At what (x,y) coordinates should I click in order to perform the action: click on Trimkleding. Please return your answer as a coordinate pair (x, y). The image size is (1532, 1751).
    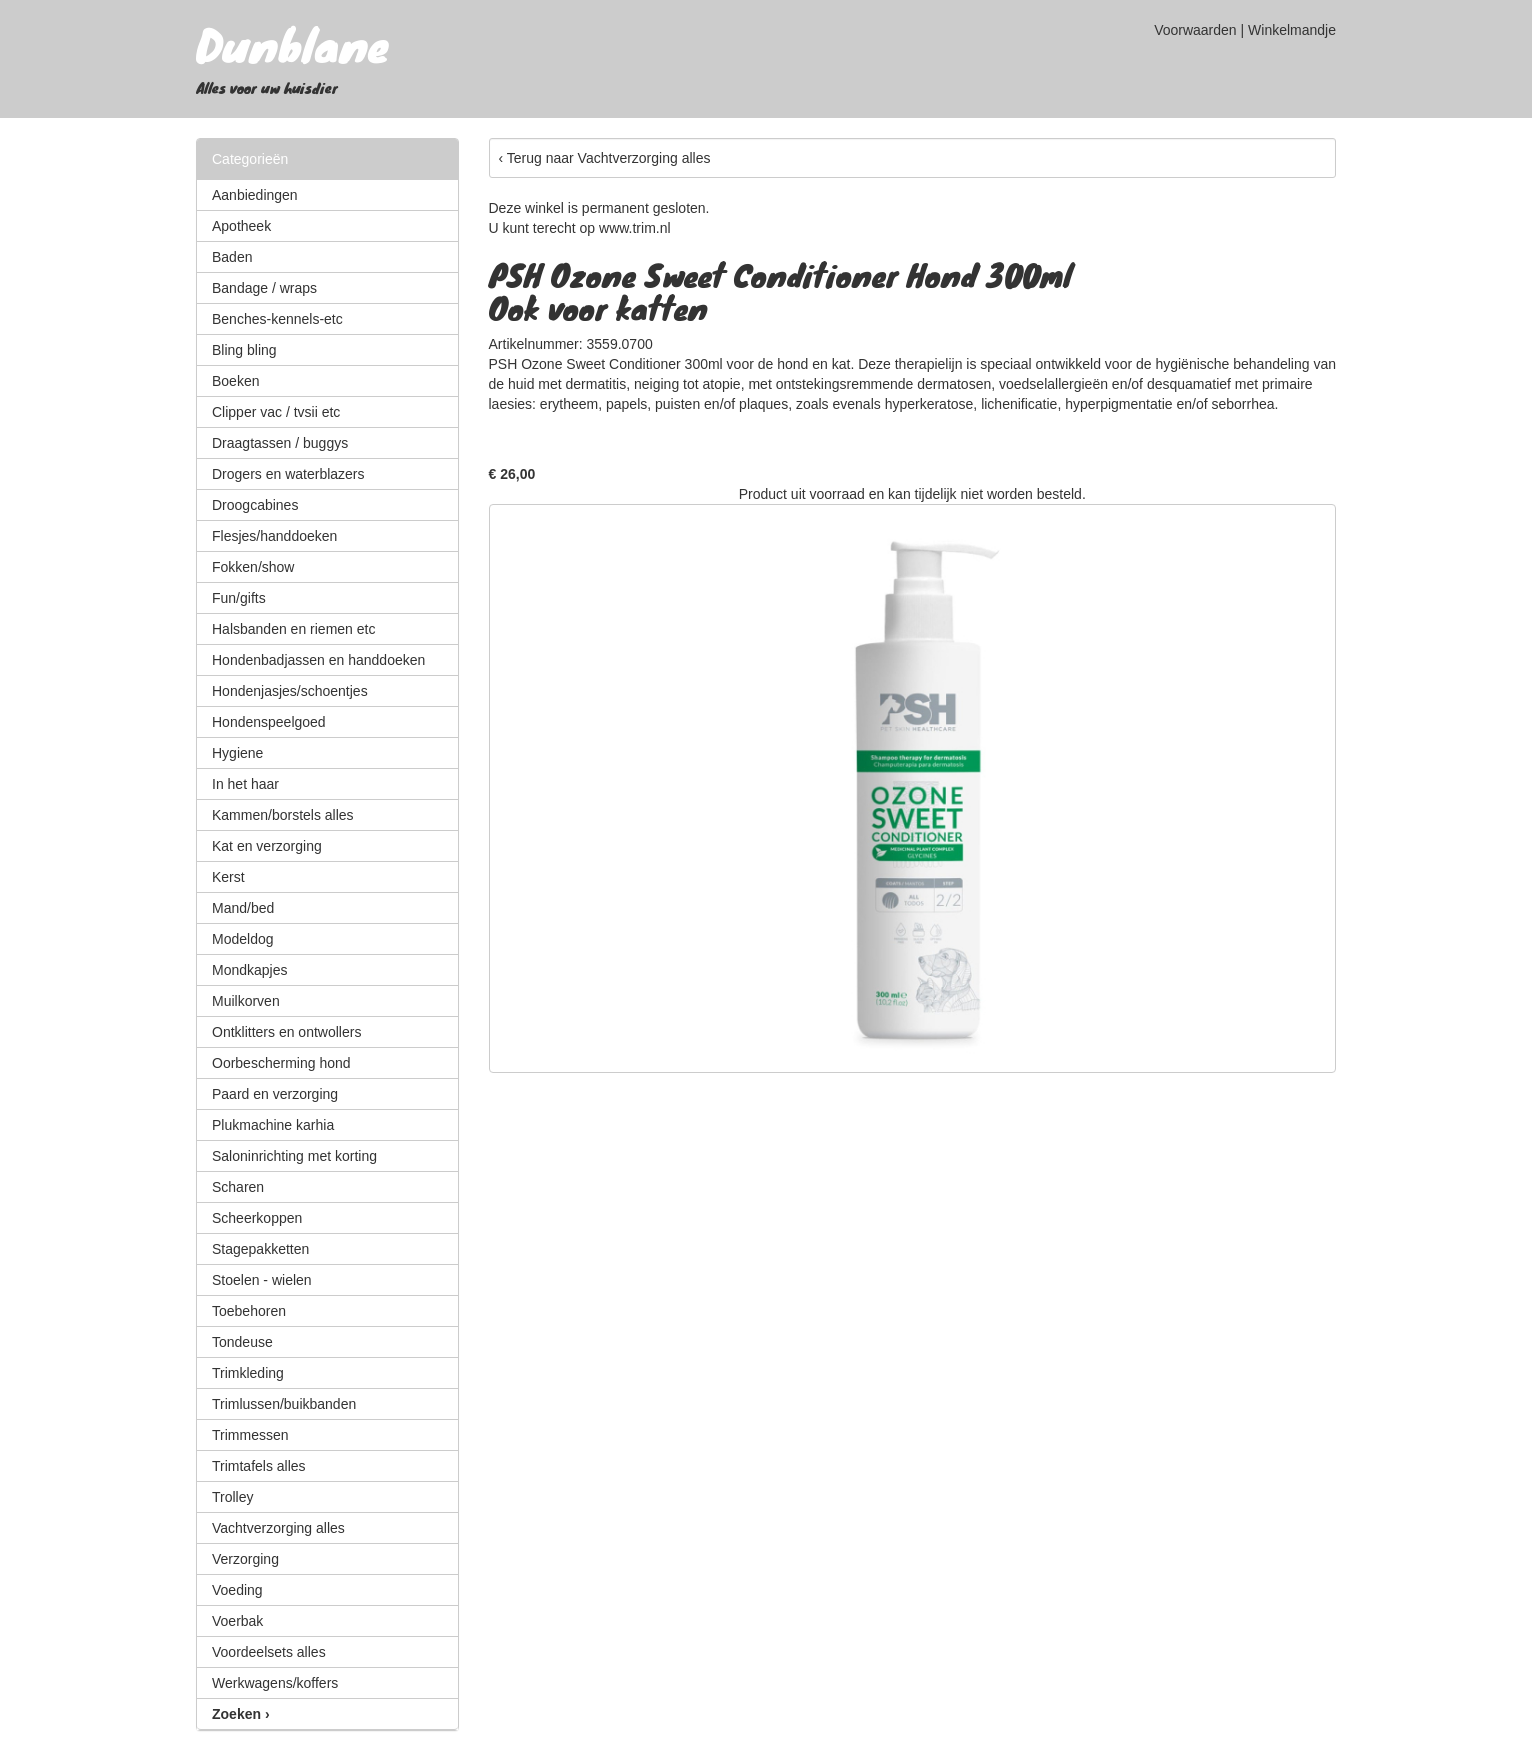
    Looking at the image, I should click on (248, 1373).